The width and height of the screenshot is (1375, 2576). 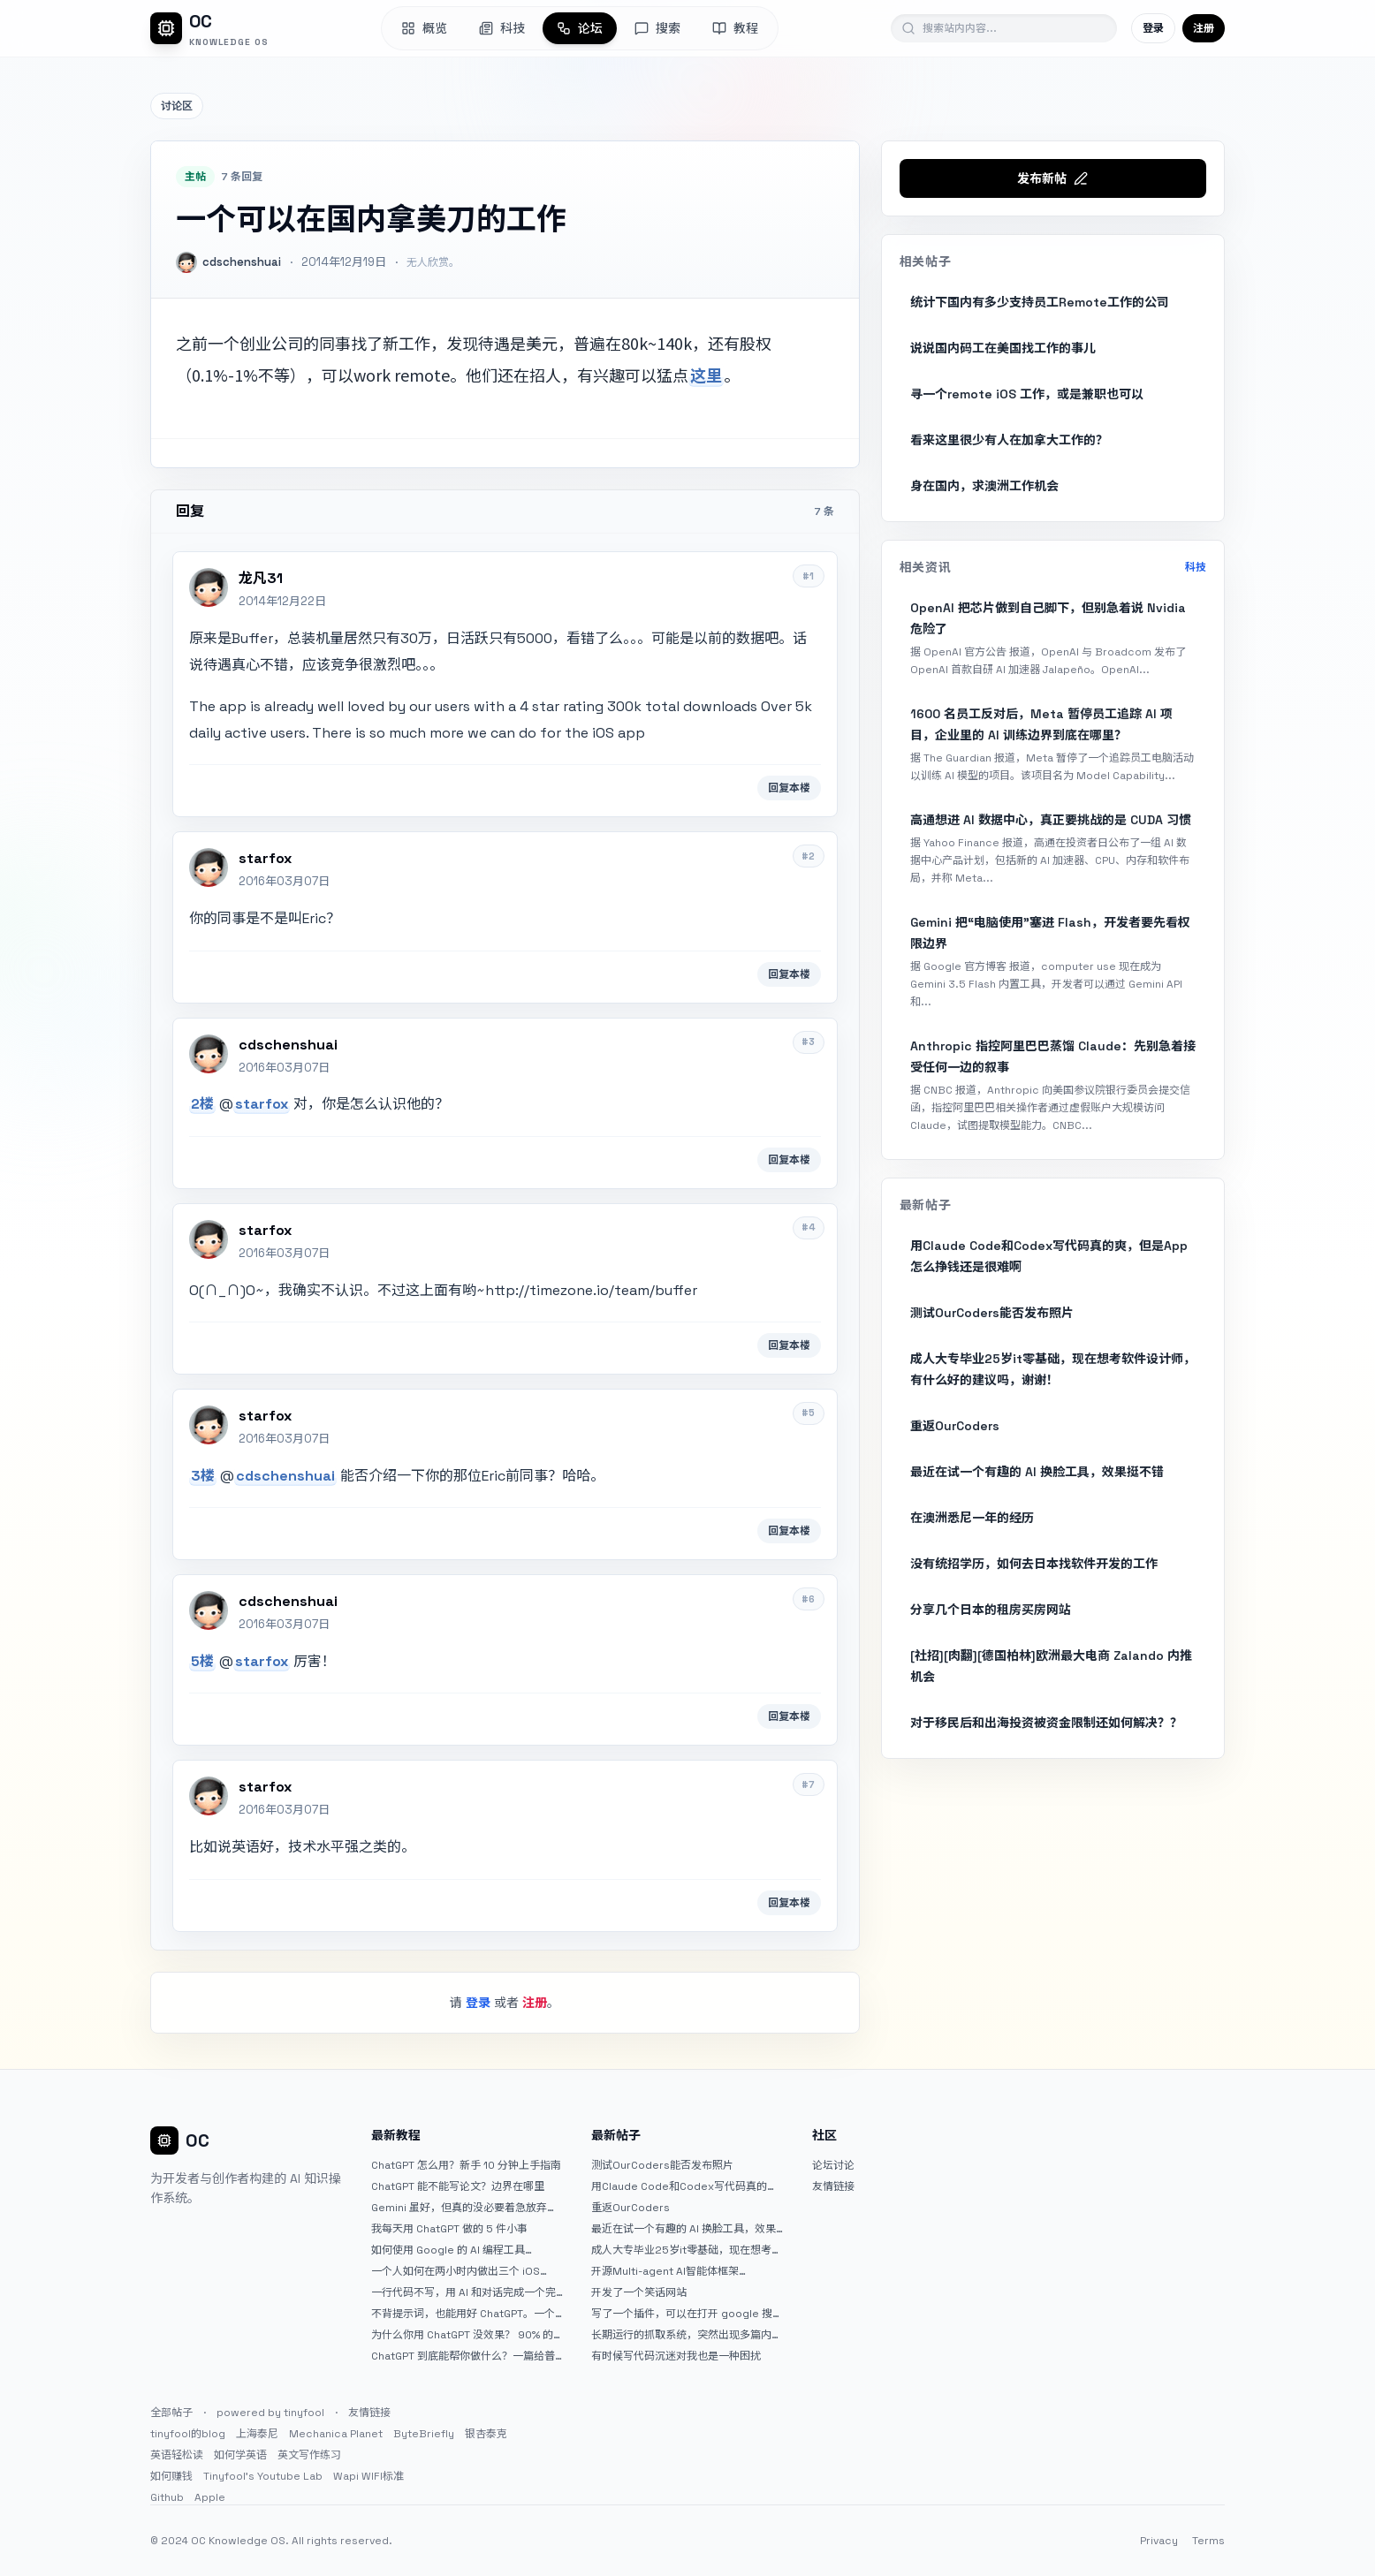 I want to click on 对于移民后和出海投资被资金限制还如何解决？？, so click(x=1046, y=1723).